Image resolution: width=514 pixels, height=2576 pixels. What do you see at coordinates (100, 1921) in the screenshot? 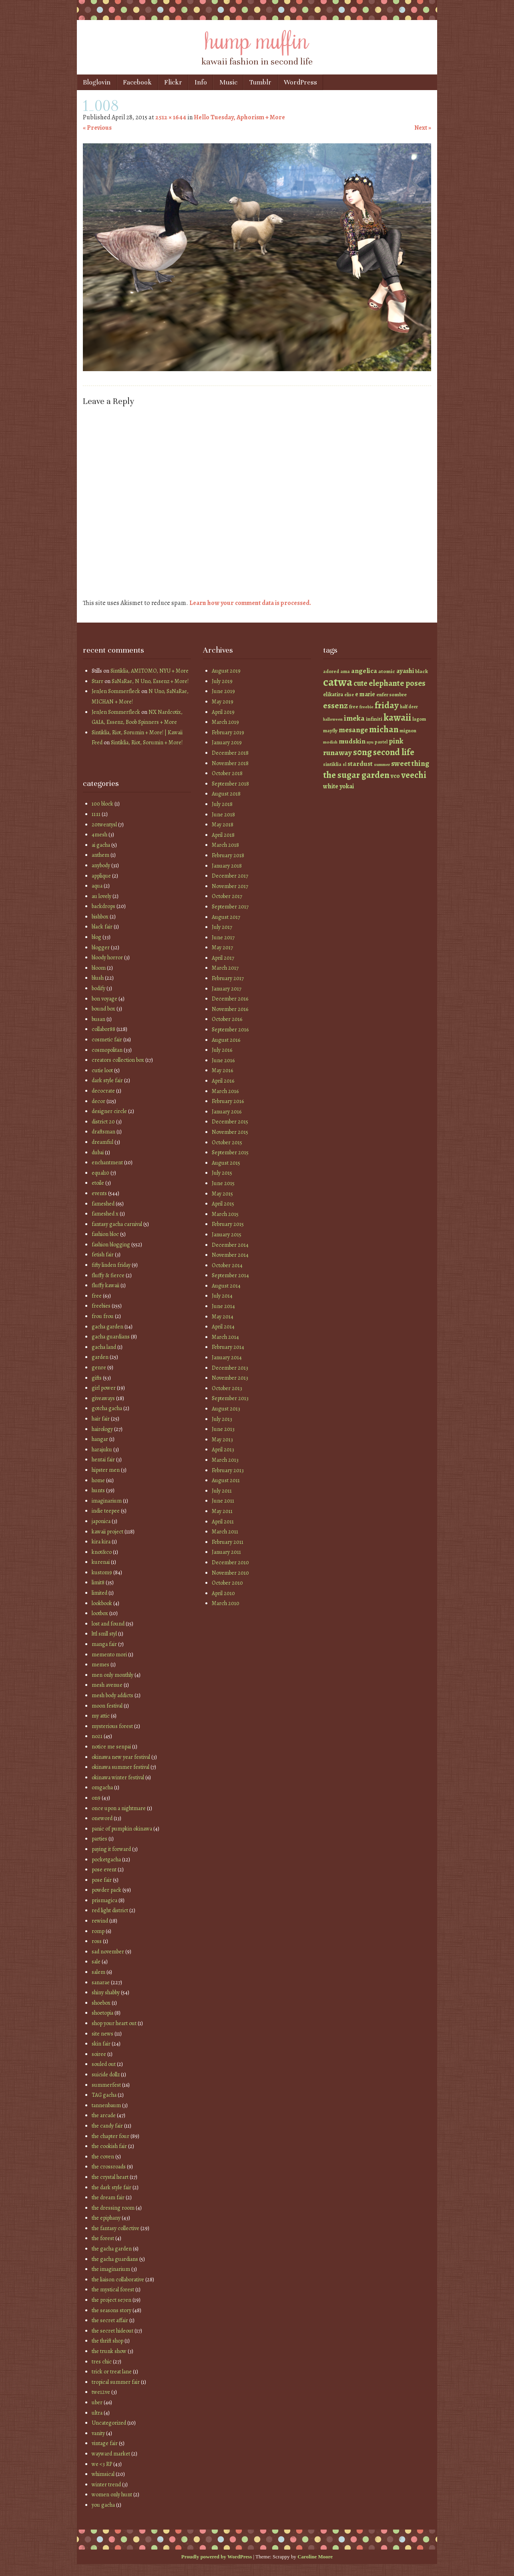
I see `rewind` at bounding box center [100, 1921].